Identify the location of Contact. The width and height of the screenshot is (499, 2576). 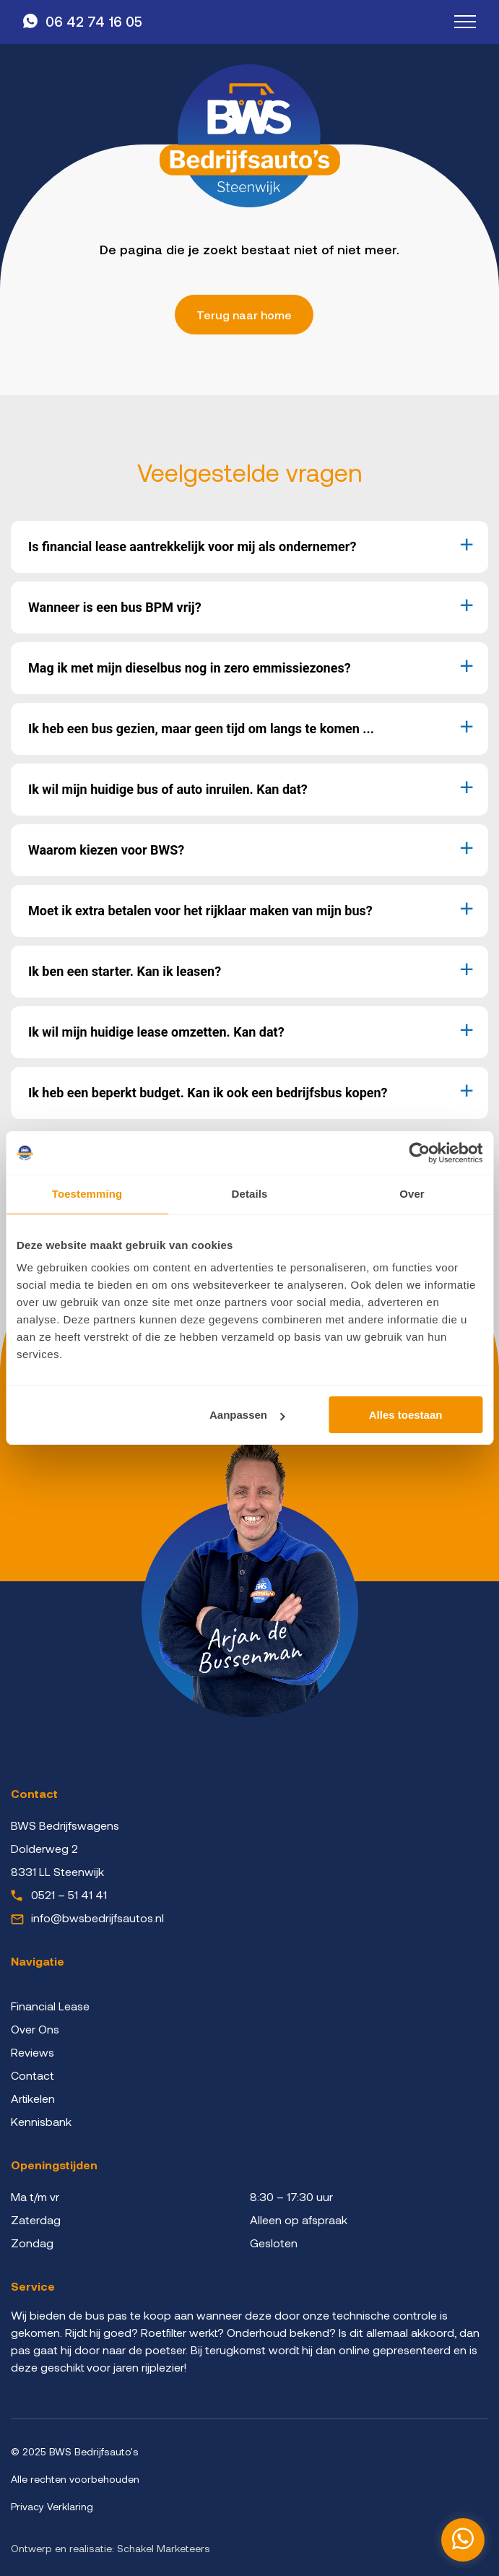
(32, 2075).